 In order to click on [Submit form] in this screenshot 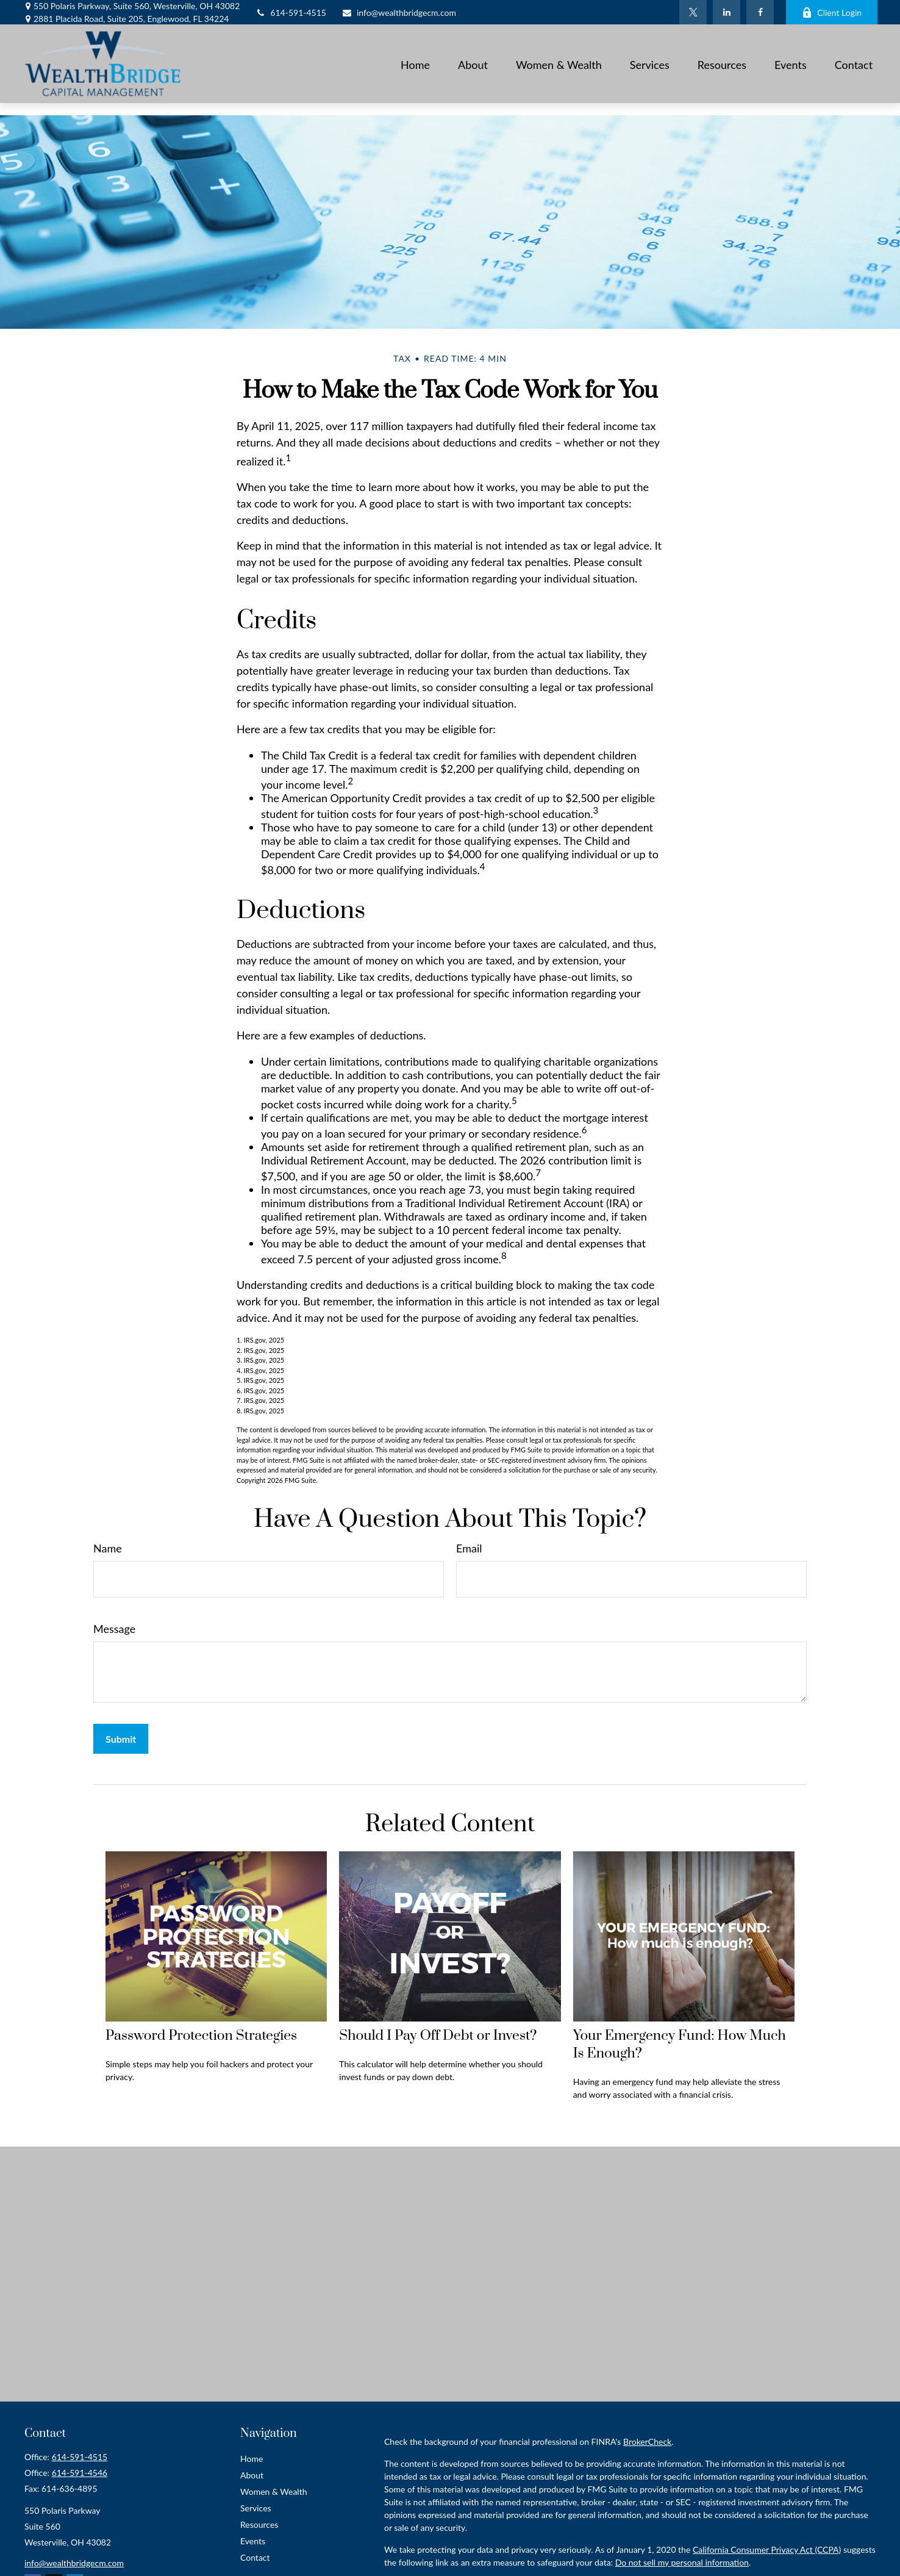, I will do `click(120, 1739)`.